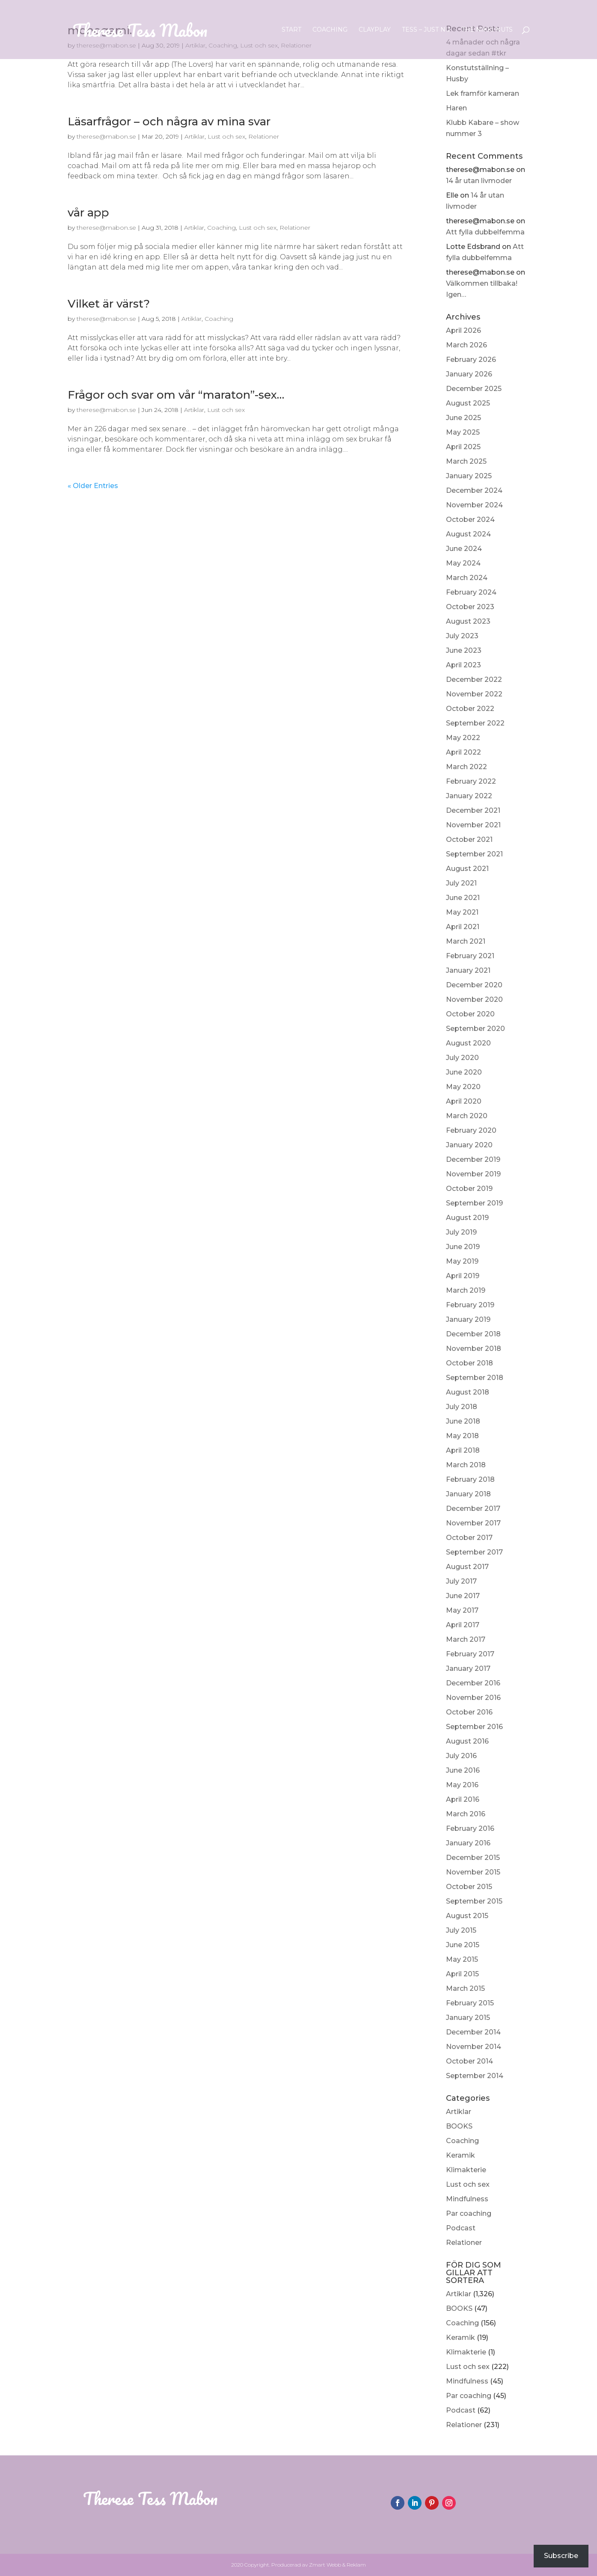  I want to click on March 2025, so click(466, 461).